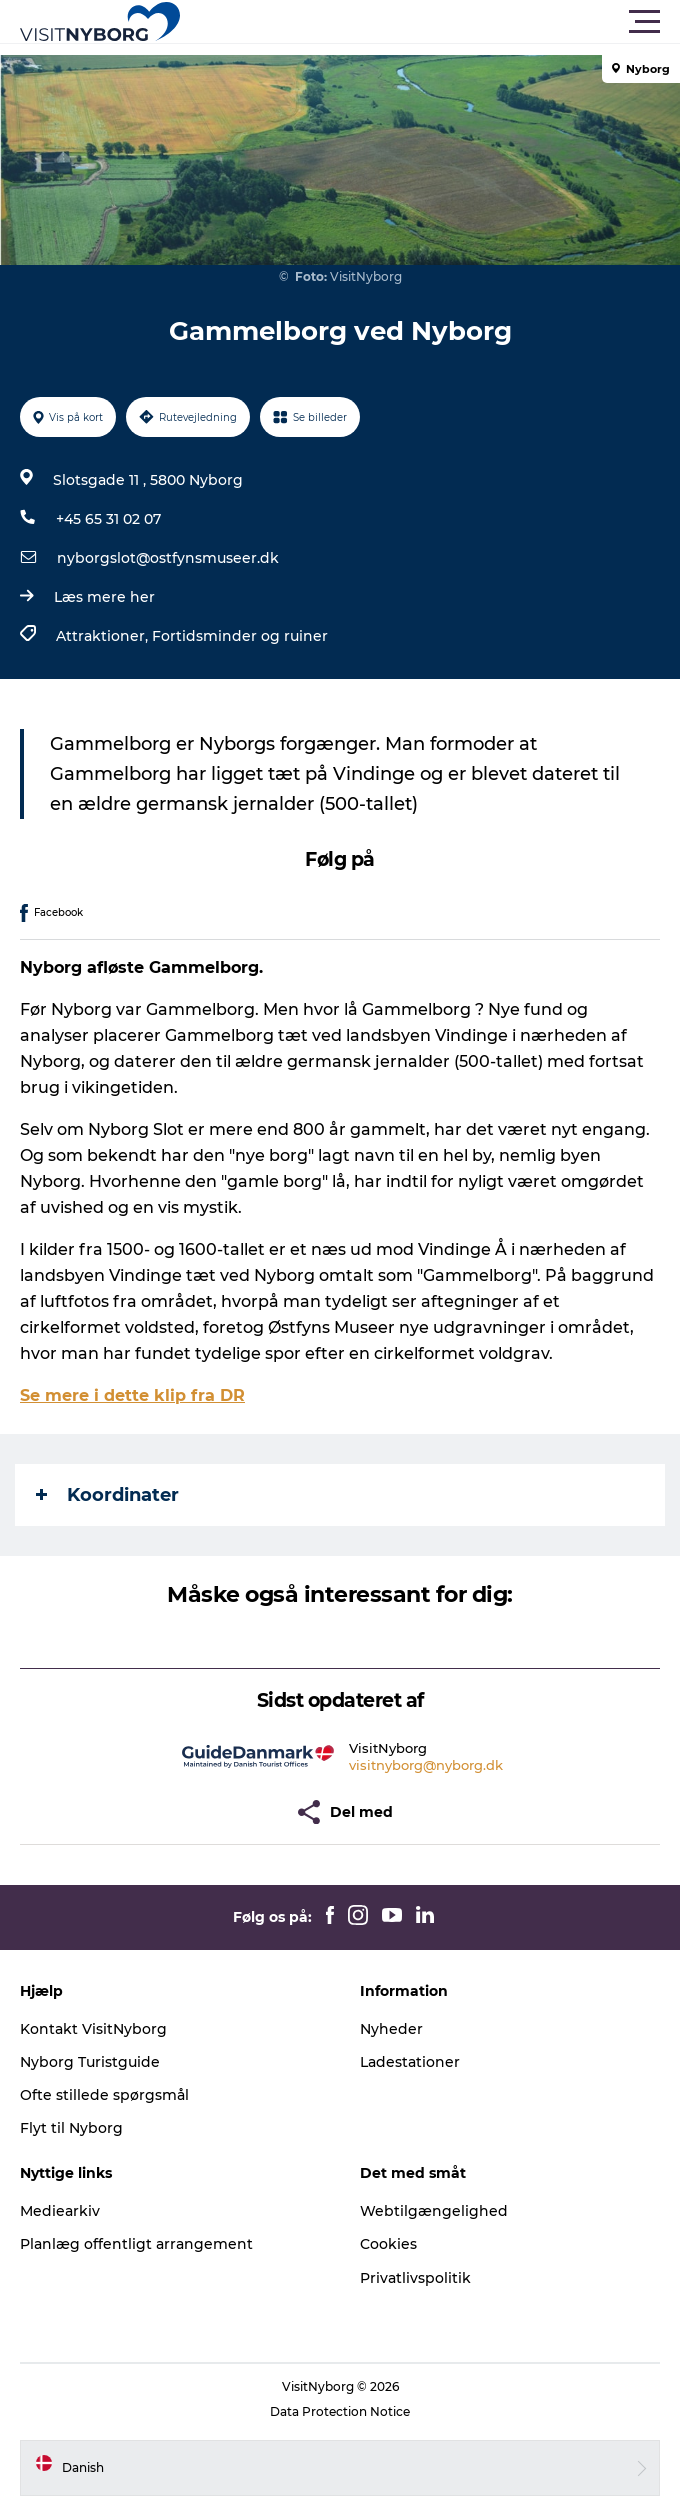  What do you see at coordinates (104, 636) in the screenshot?
I see `Attraktioner,` at bounding box center [104, 636].